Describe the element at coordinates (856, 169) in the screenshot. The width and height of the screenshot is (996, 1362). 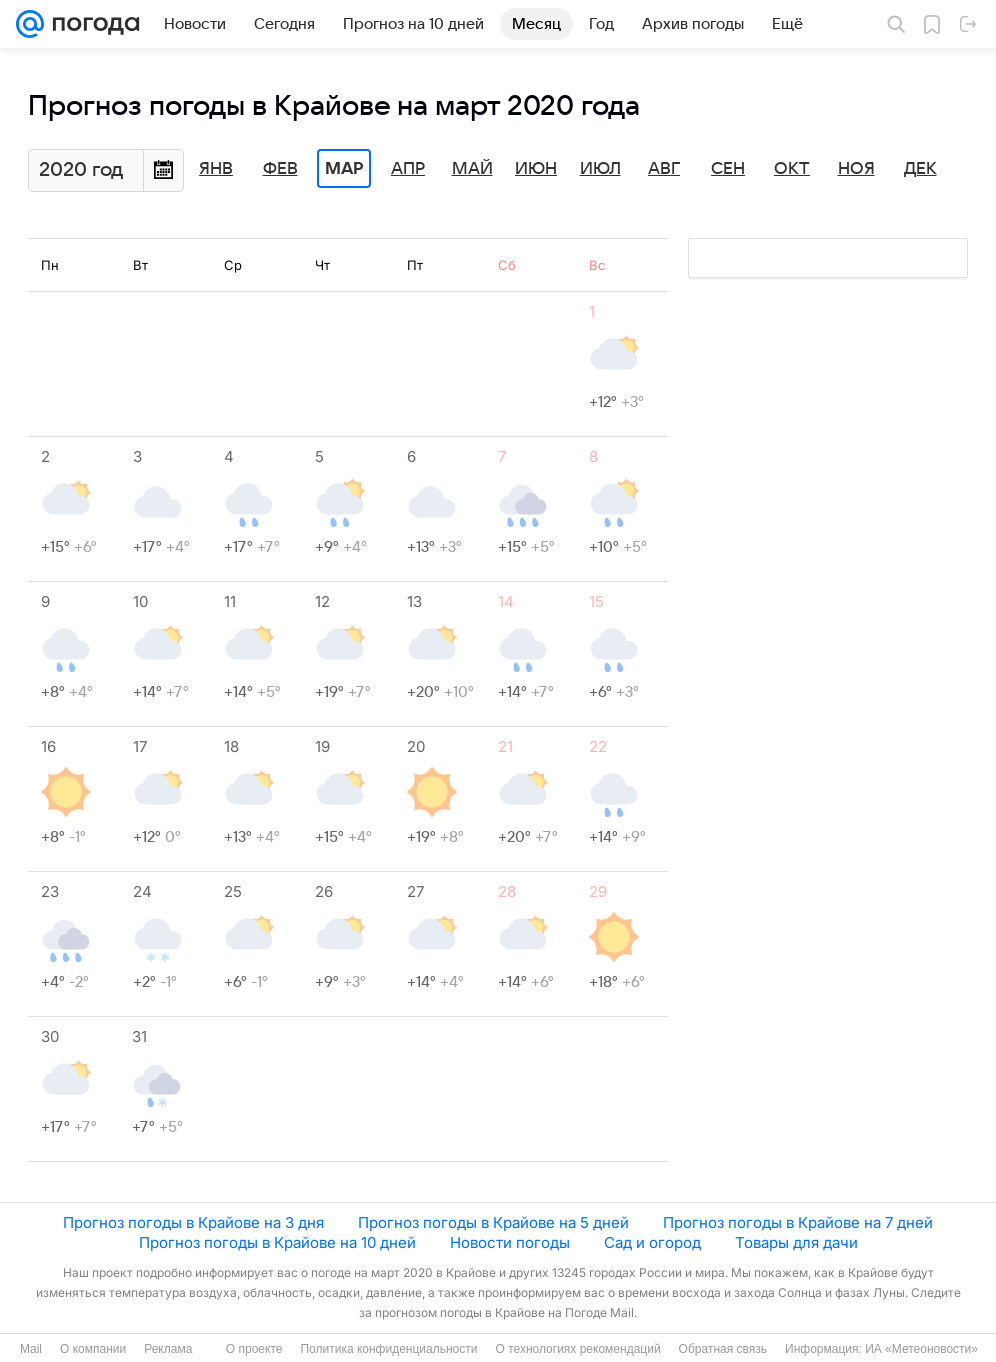
I see `Ноя` at that location.